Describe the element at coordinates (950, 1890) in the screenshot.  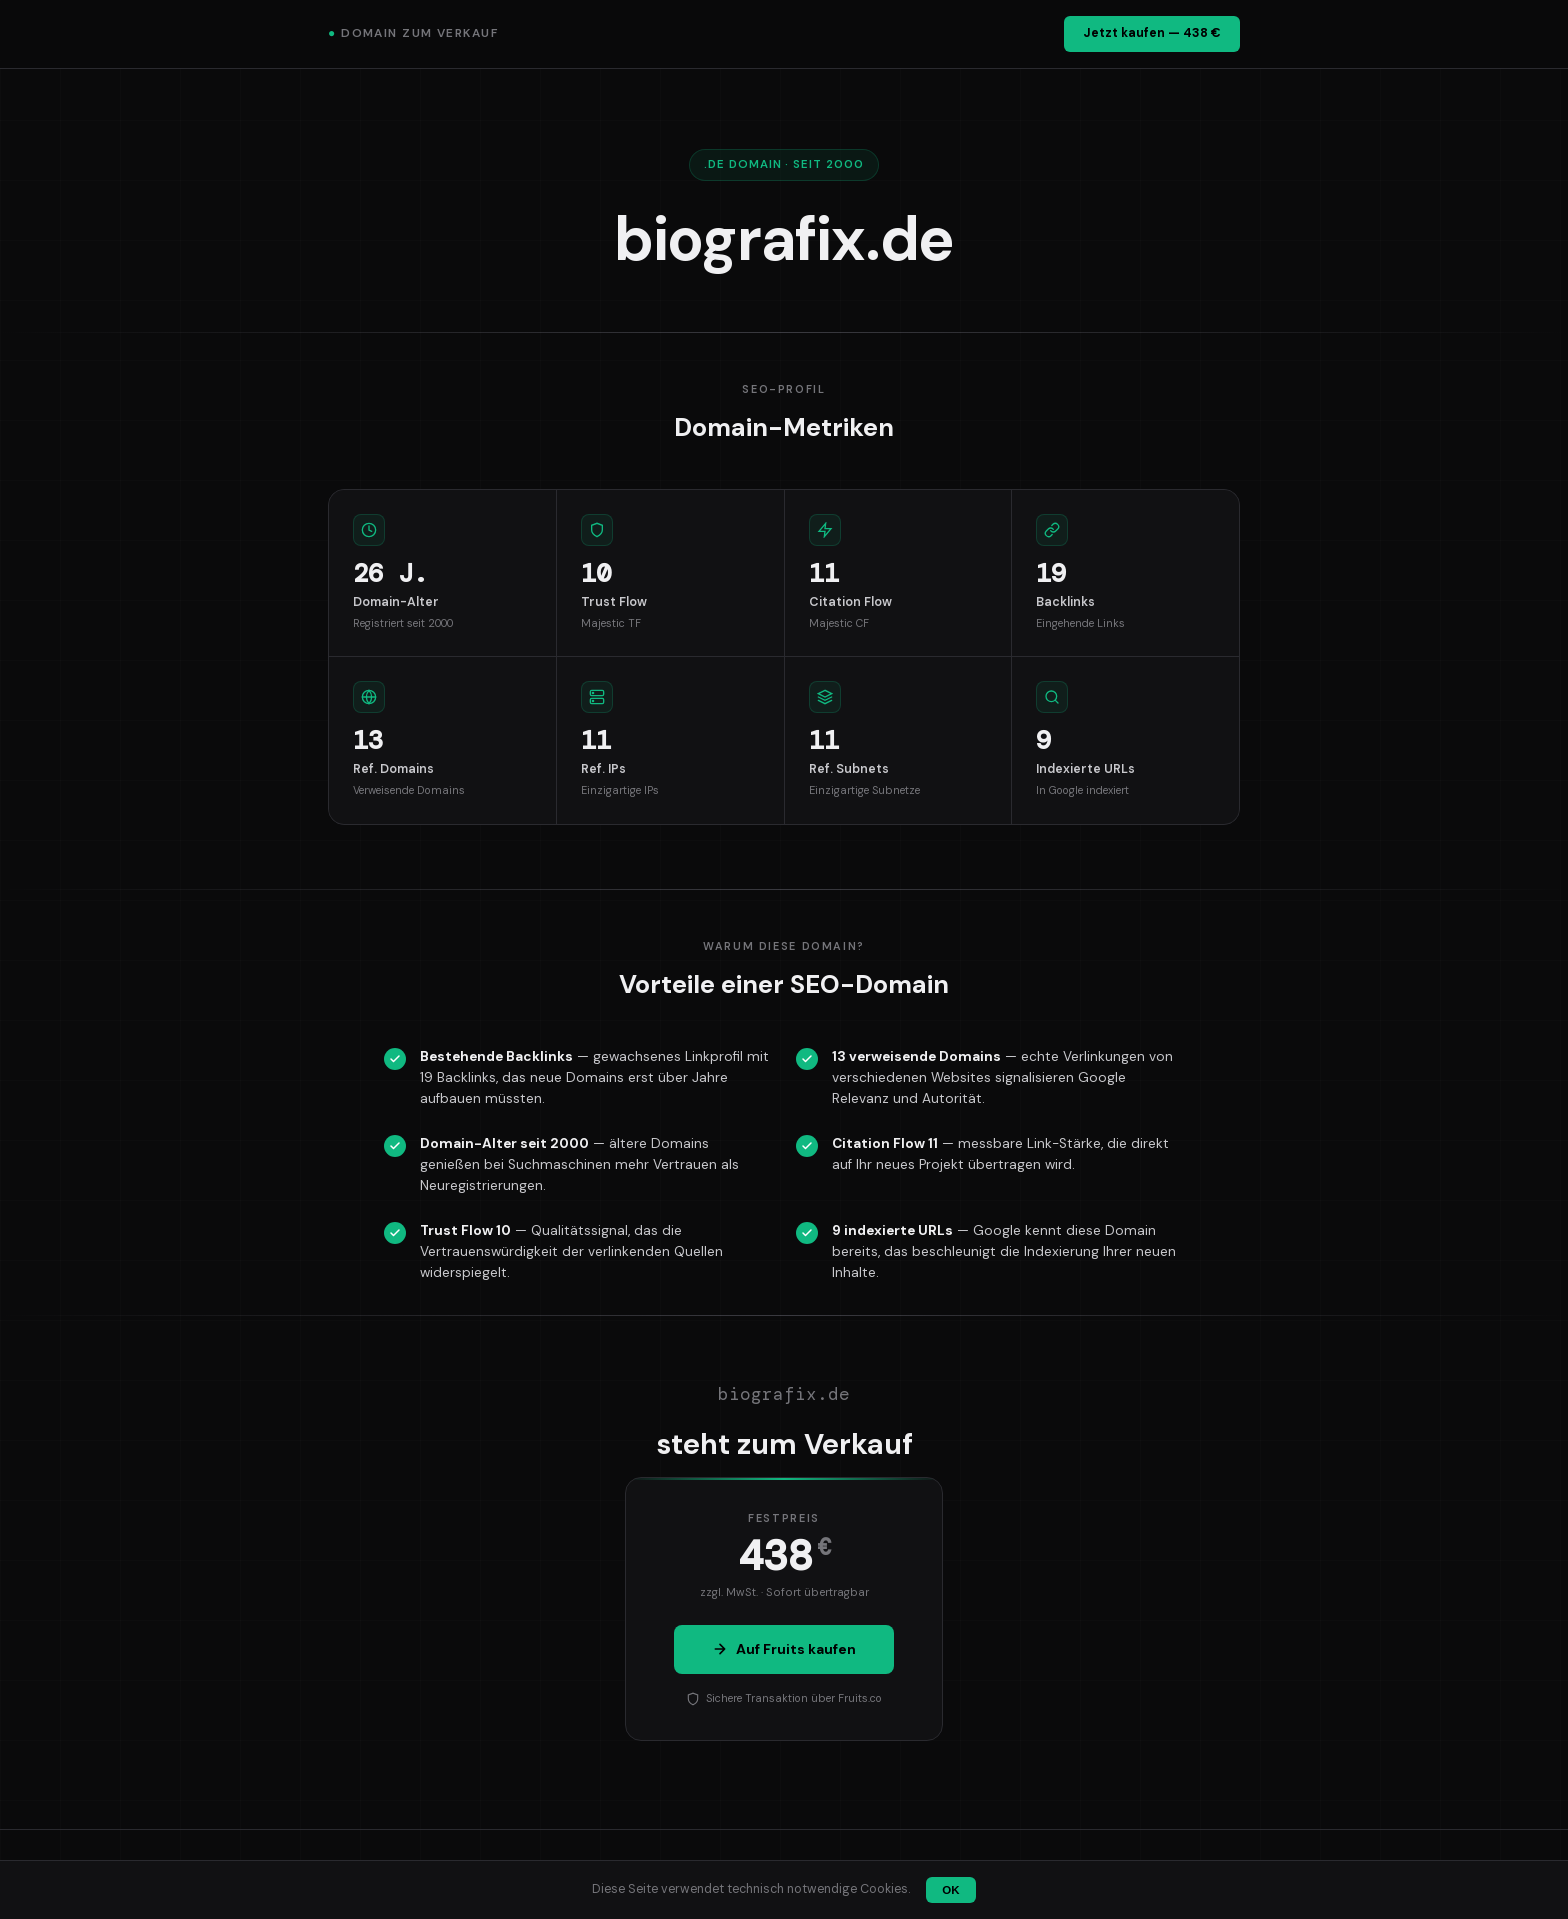
I see `OK` at that location.